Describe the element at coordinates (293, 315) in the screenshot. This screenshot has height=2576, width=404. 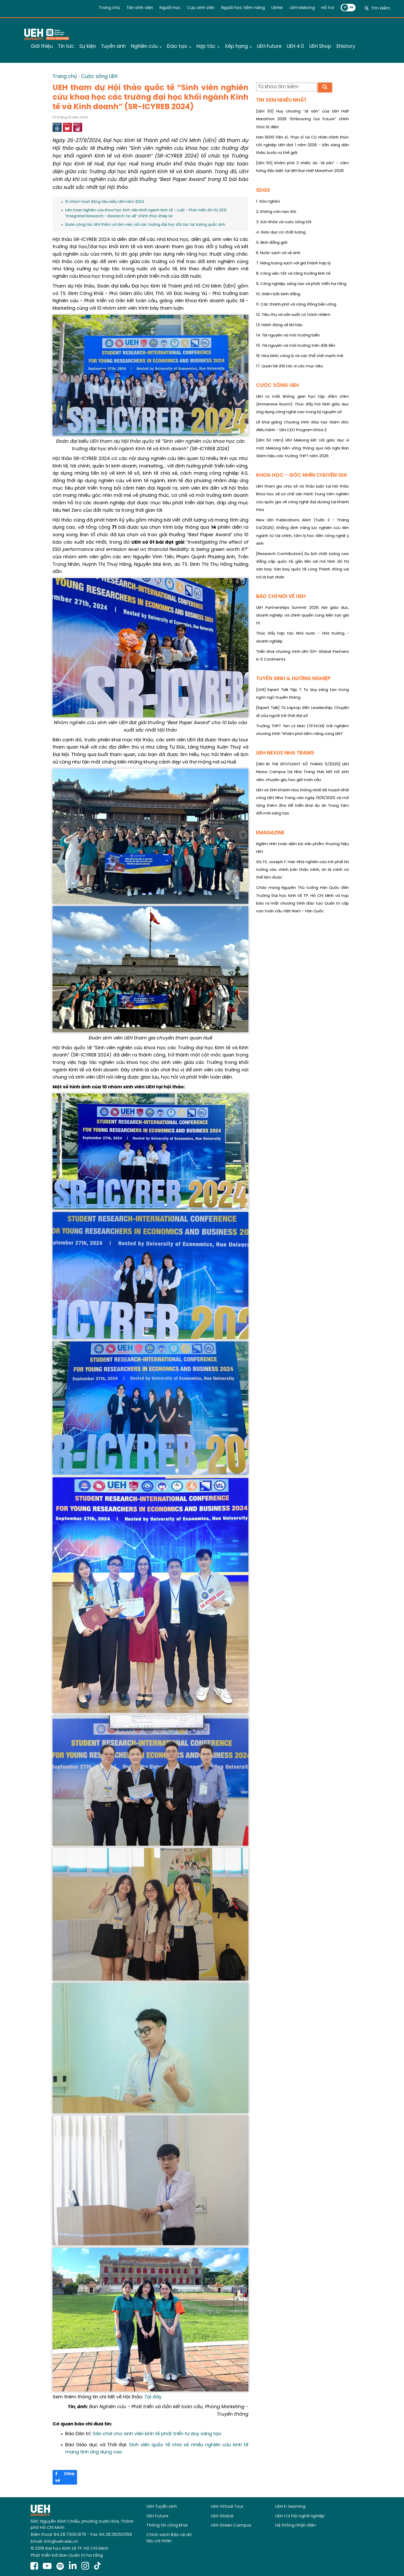
I see `12. Tiêu thụ và sản xuất có trách nhiệm` at that location.